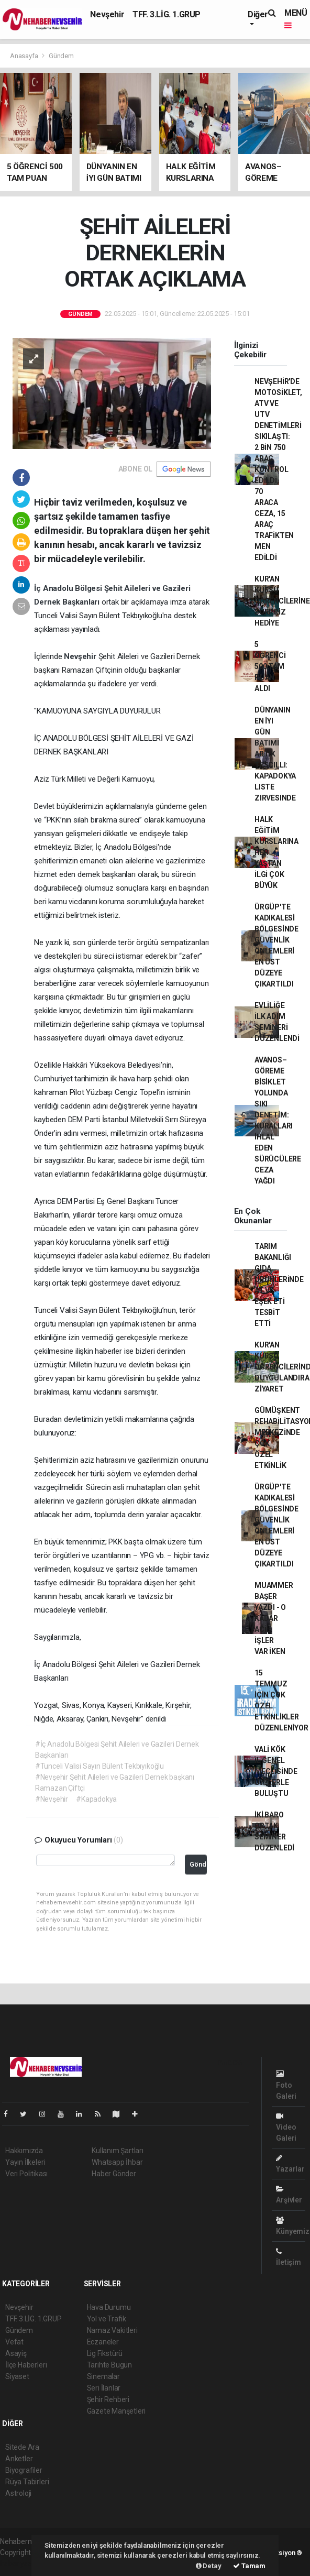 The height and width of the screenshot is (2576, 310). Describe the element at coordinates (105, 2353) in the screenshot. I see `Lig Fikstürü` at that location.